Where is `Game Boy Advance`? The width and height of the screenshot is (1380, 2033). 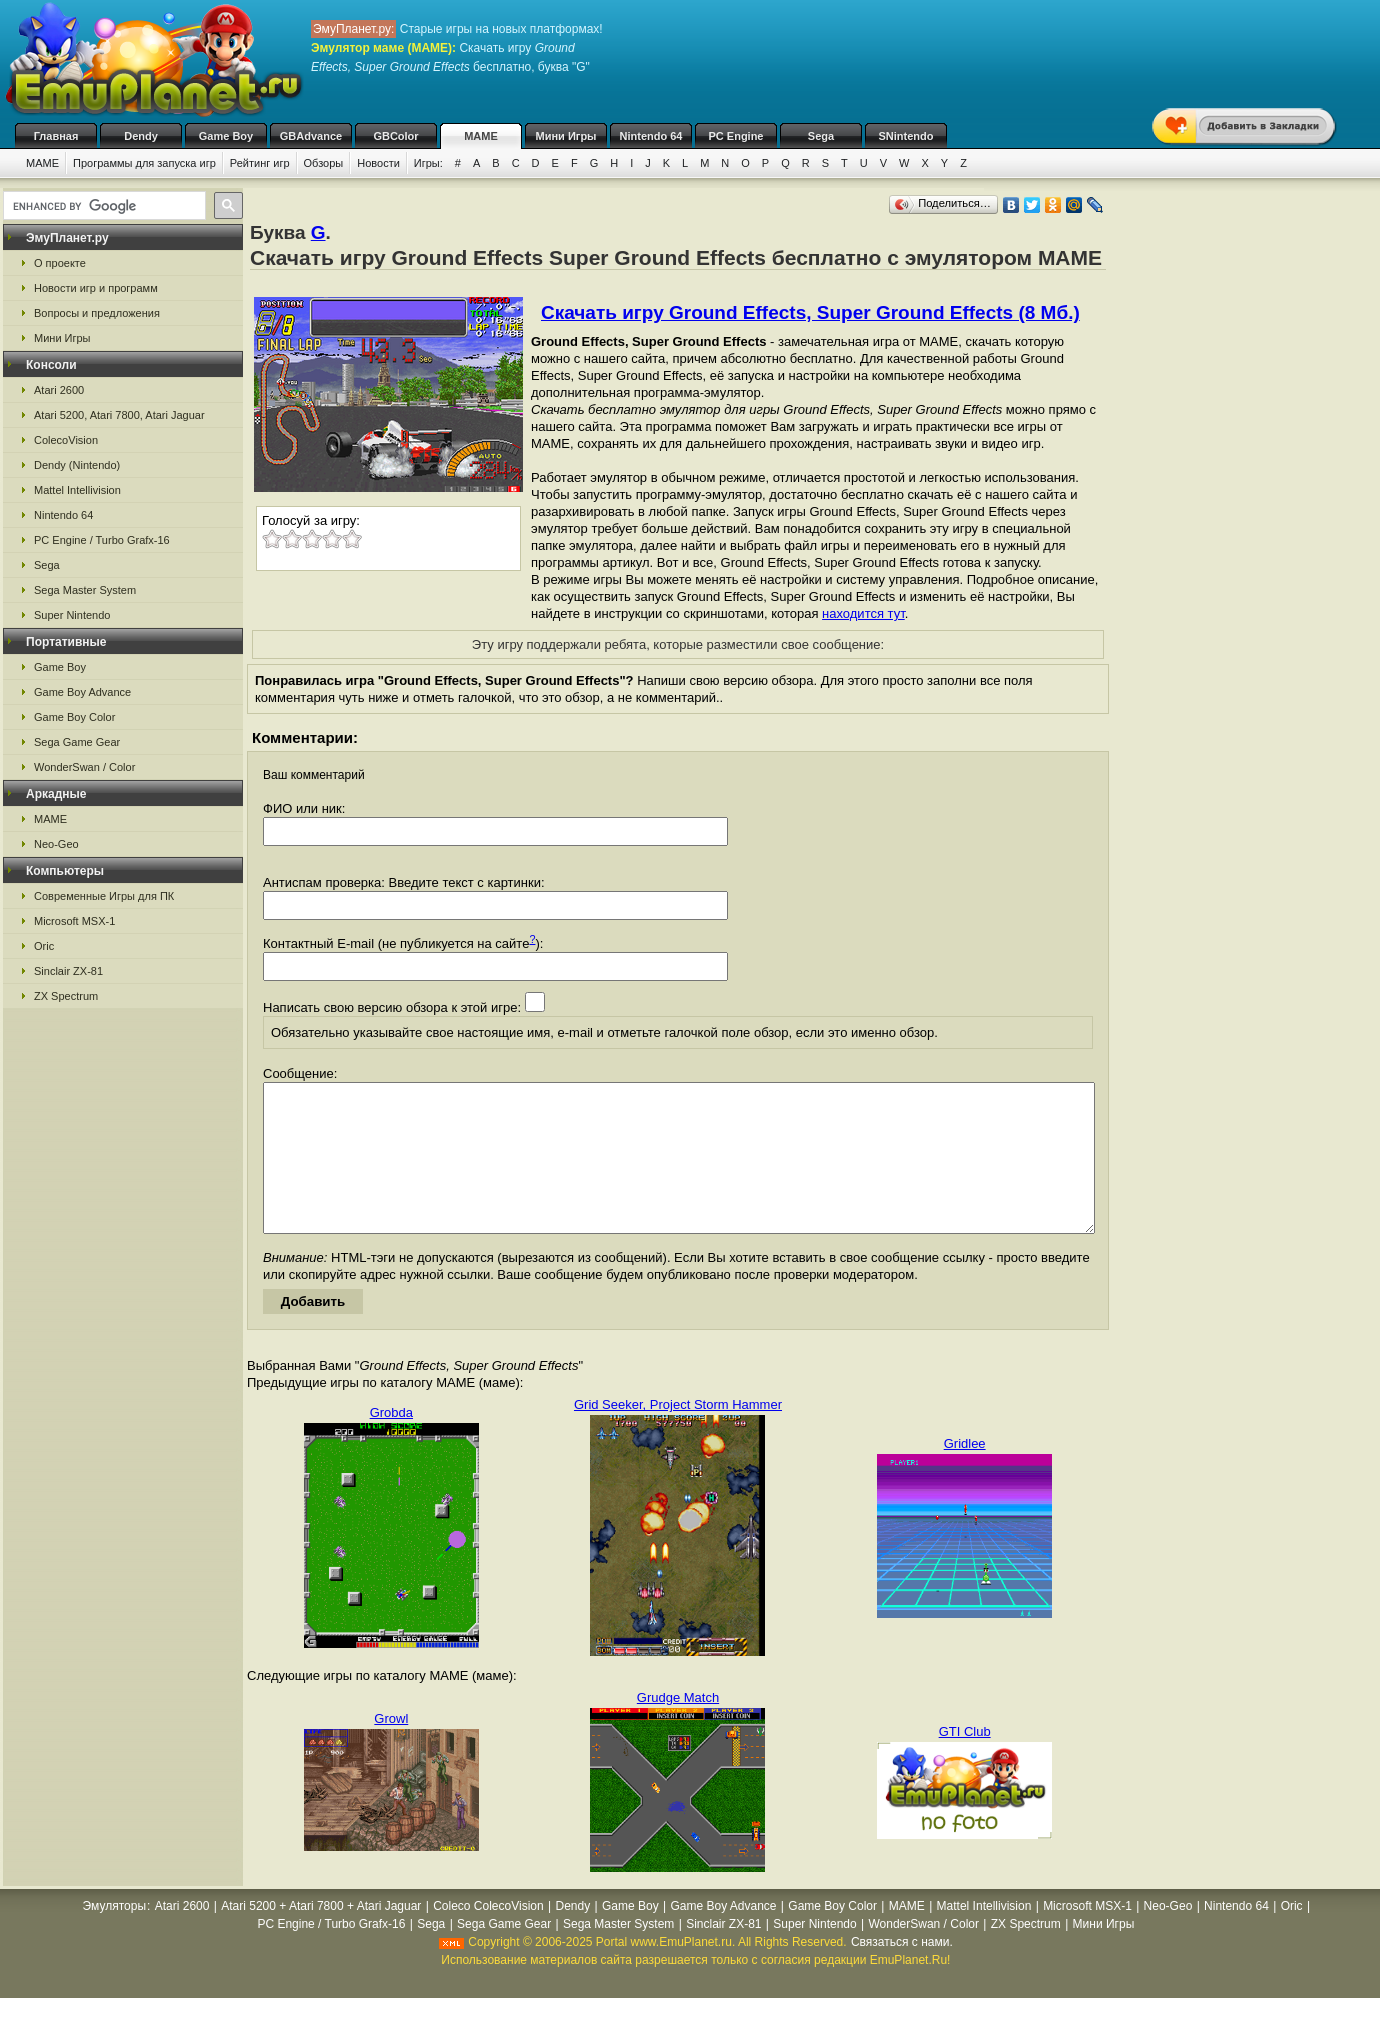
Game Boy Advance is located at coordinates (82, 692).